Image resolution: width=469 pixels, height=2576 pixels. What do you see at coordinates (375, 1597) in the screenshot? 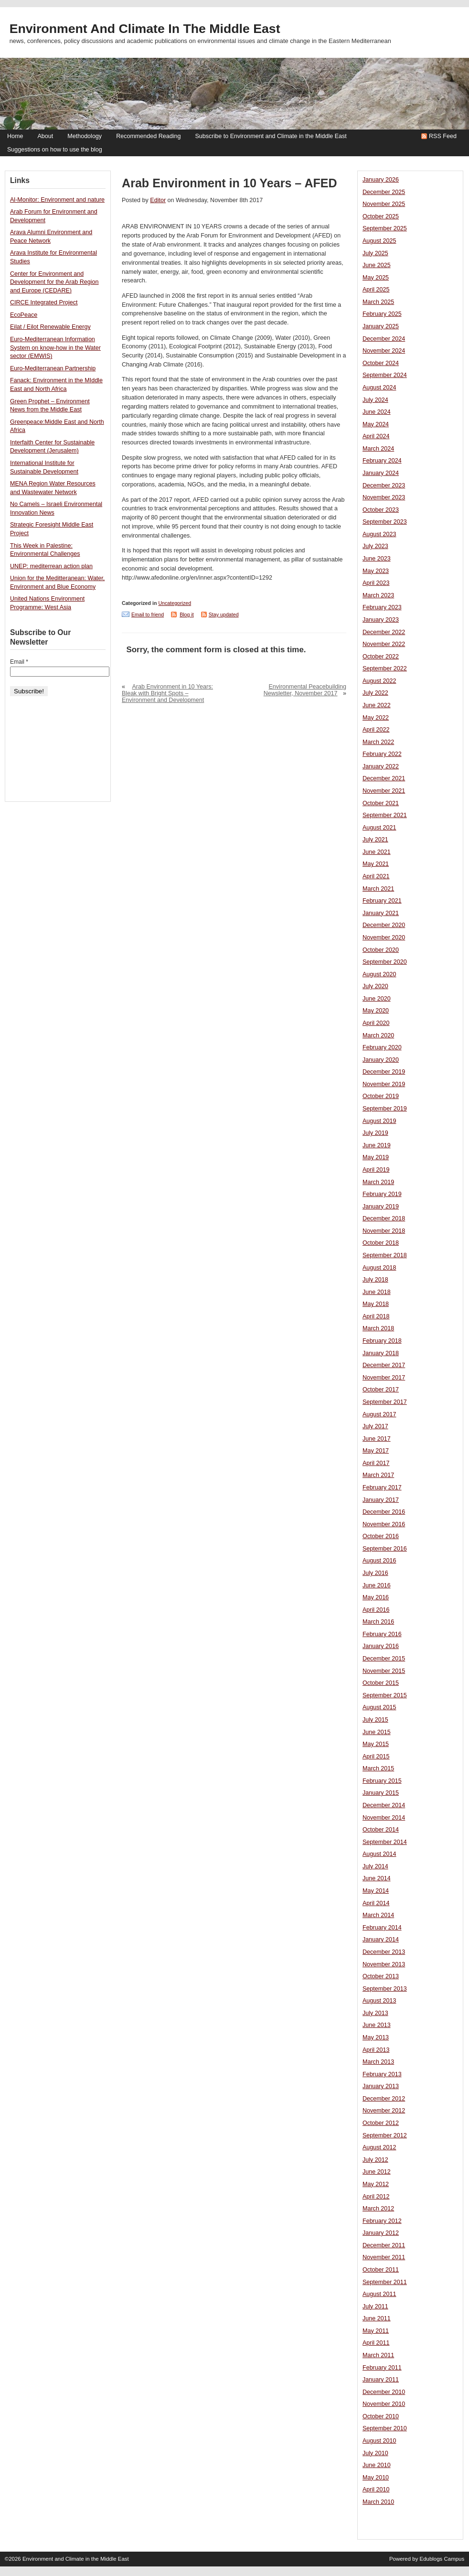
I see `May 2016` at bounding box center [375, 1597].